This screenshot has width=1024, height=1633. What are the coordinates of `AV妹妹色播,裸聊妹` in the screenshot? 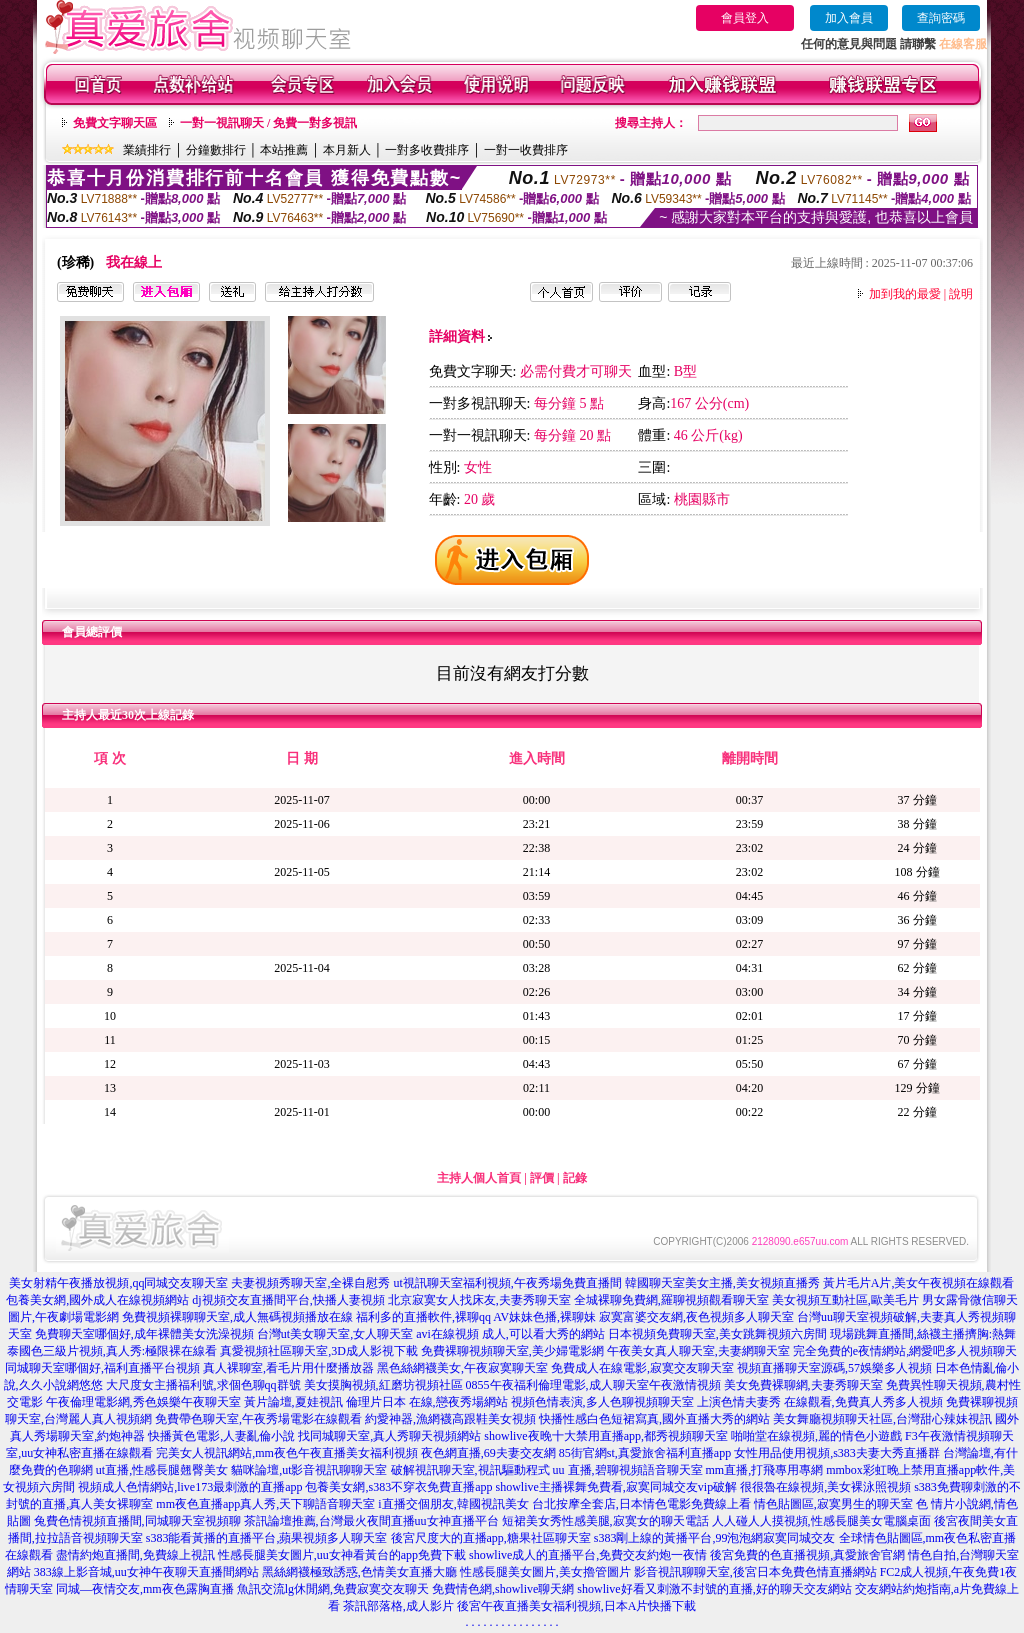 It's located at (544, 1317).